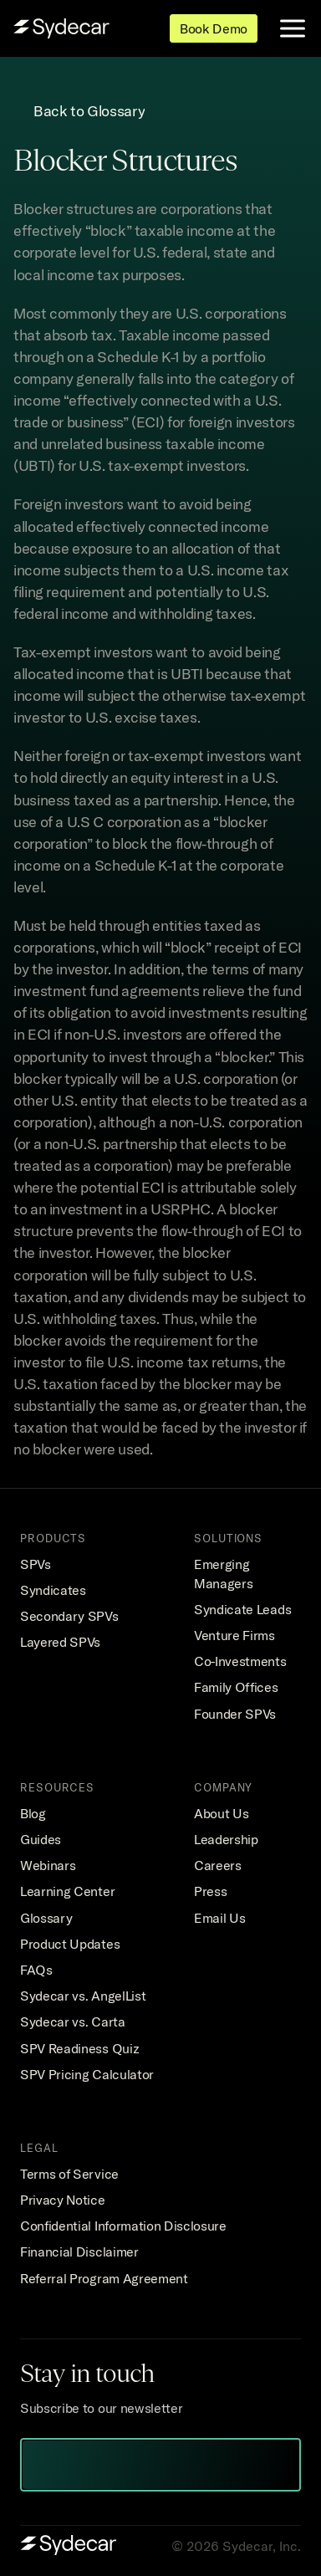 The height and width of the screenshot is (2576, 321). What do you see at coordinates (235, 1713) in the screenshot?
I see `Founder SPVs` at bounding box center [235, 1713].